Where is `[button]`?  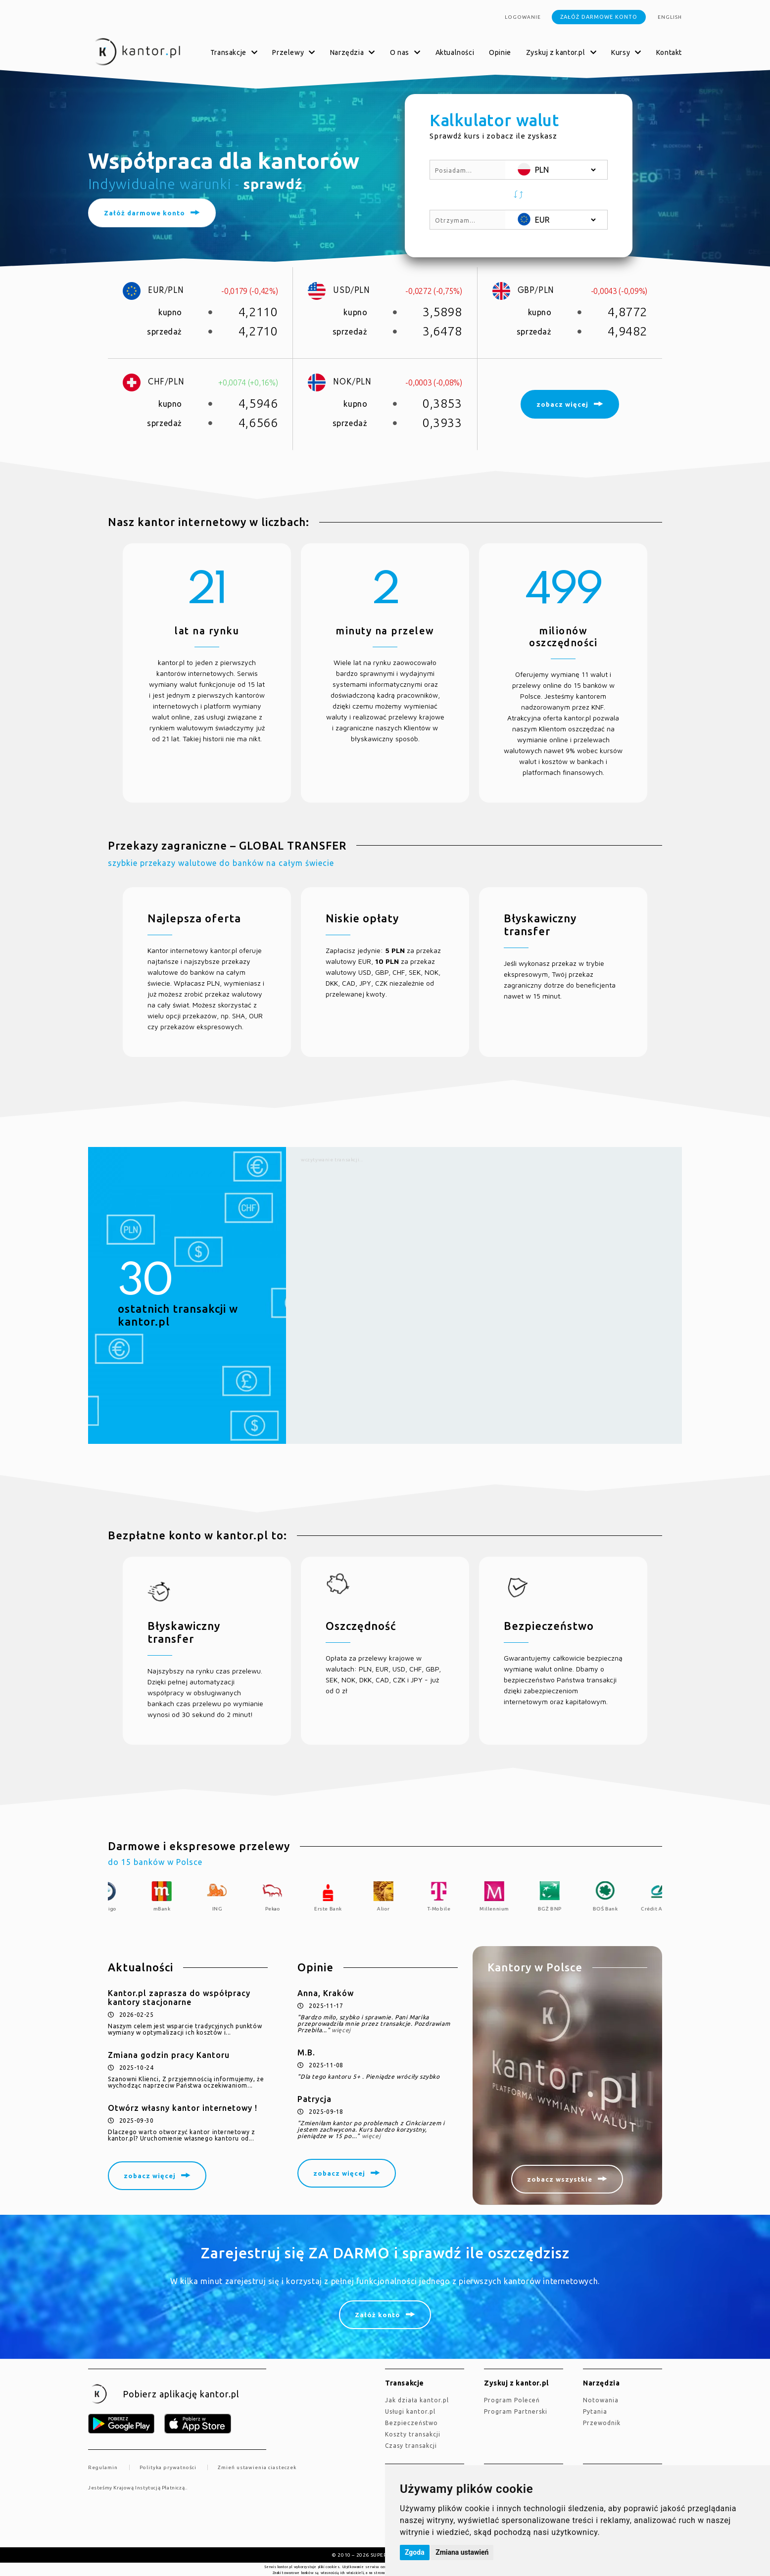
[button] is located at coordinates (519, 195).